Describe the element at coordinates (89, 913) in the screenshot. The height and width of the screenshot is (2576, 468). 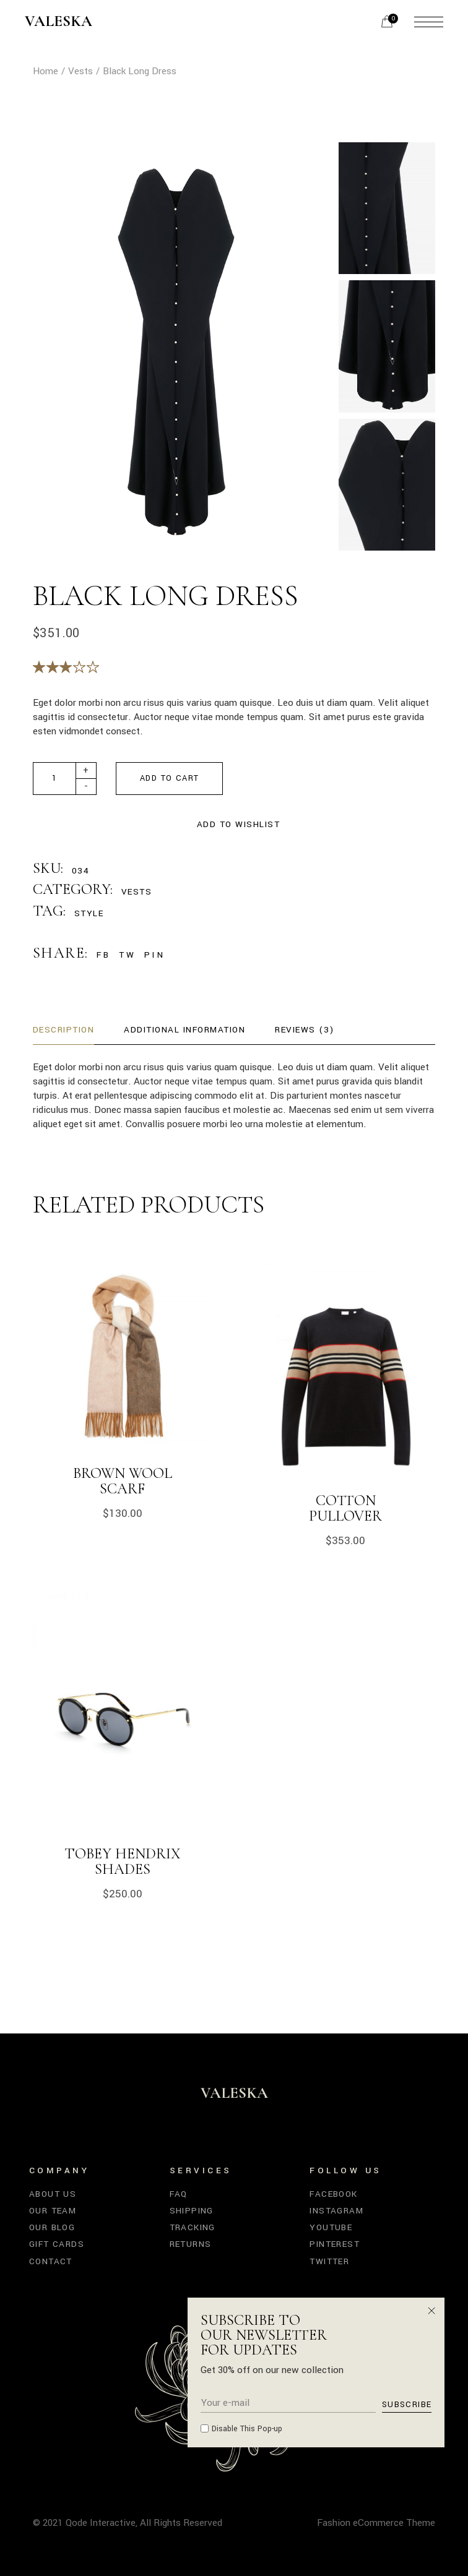
I see `Style` at that location.